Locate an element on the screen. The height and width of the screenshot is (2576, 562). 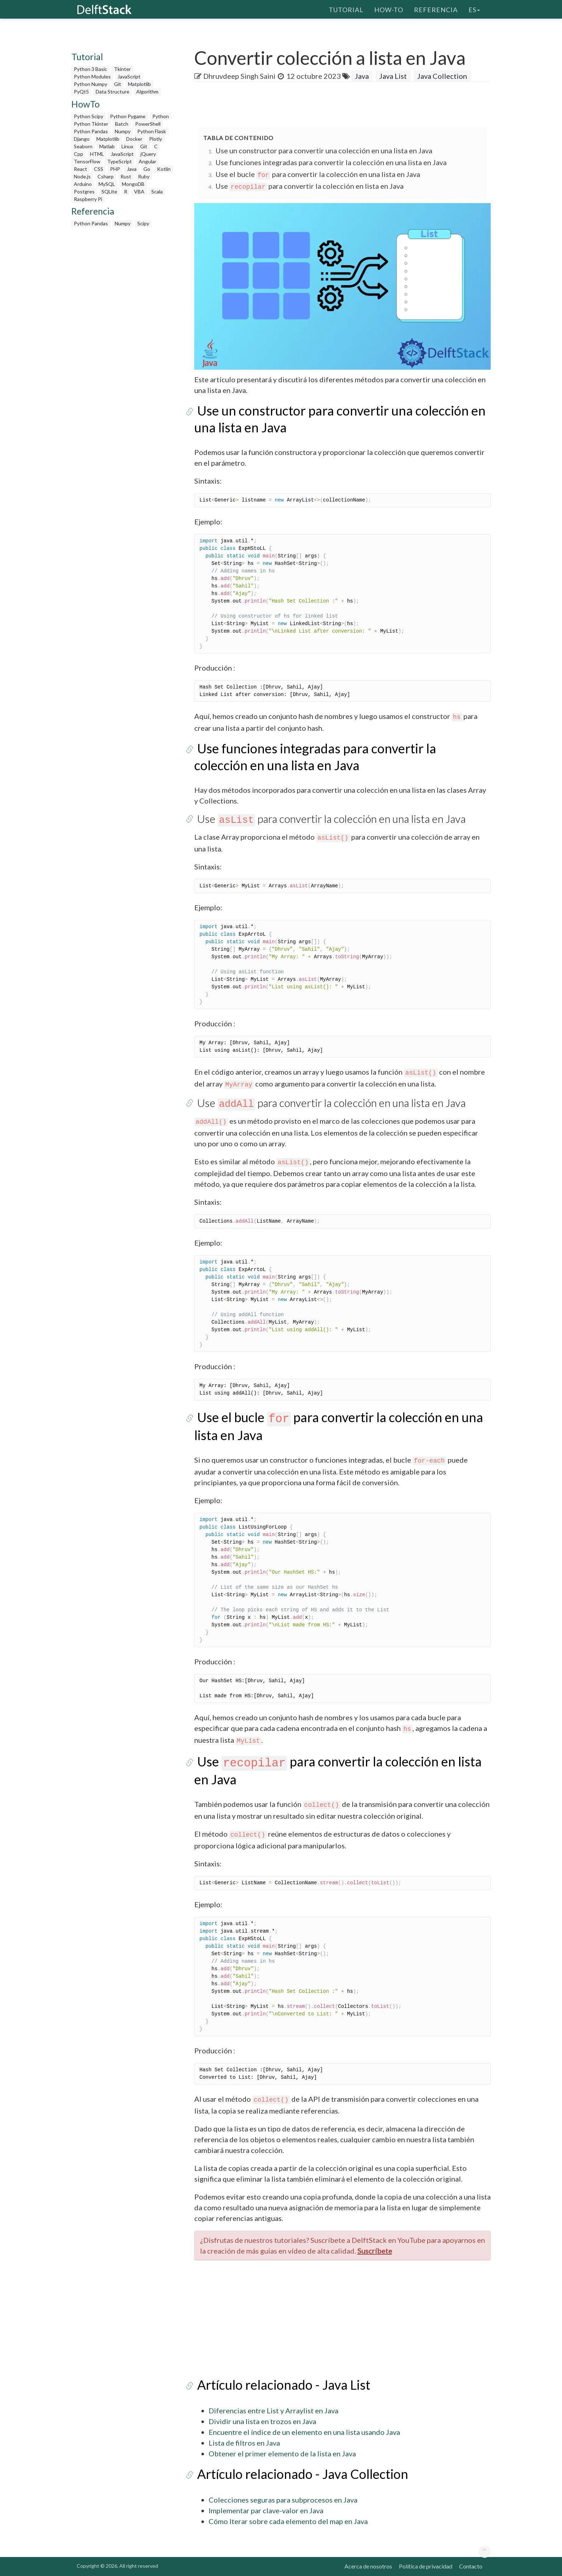
Data Structure is located at coordinates (112, 91).